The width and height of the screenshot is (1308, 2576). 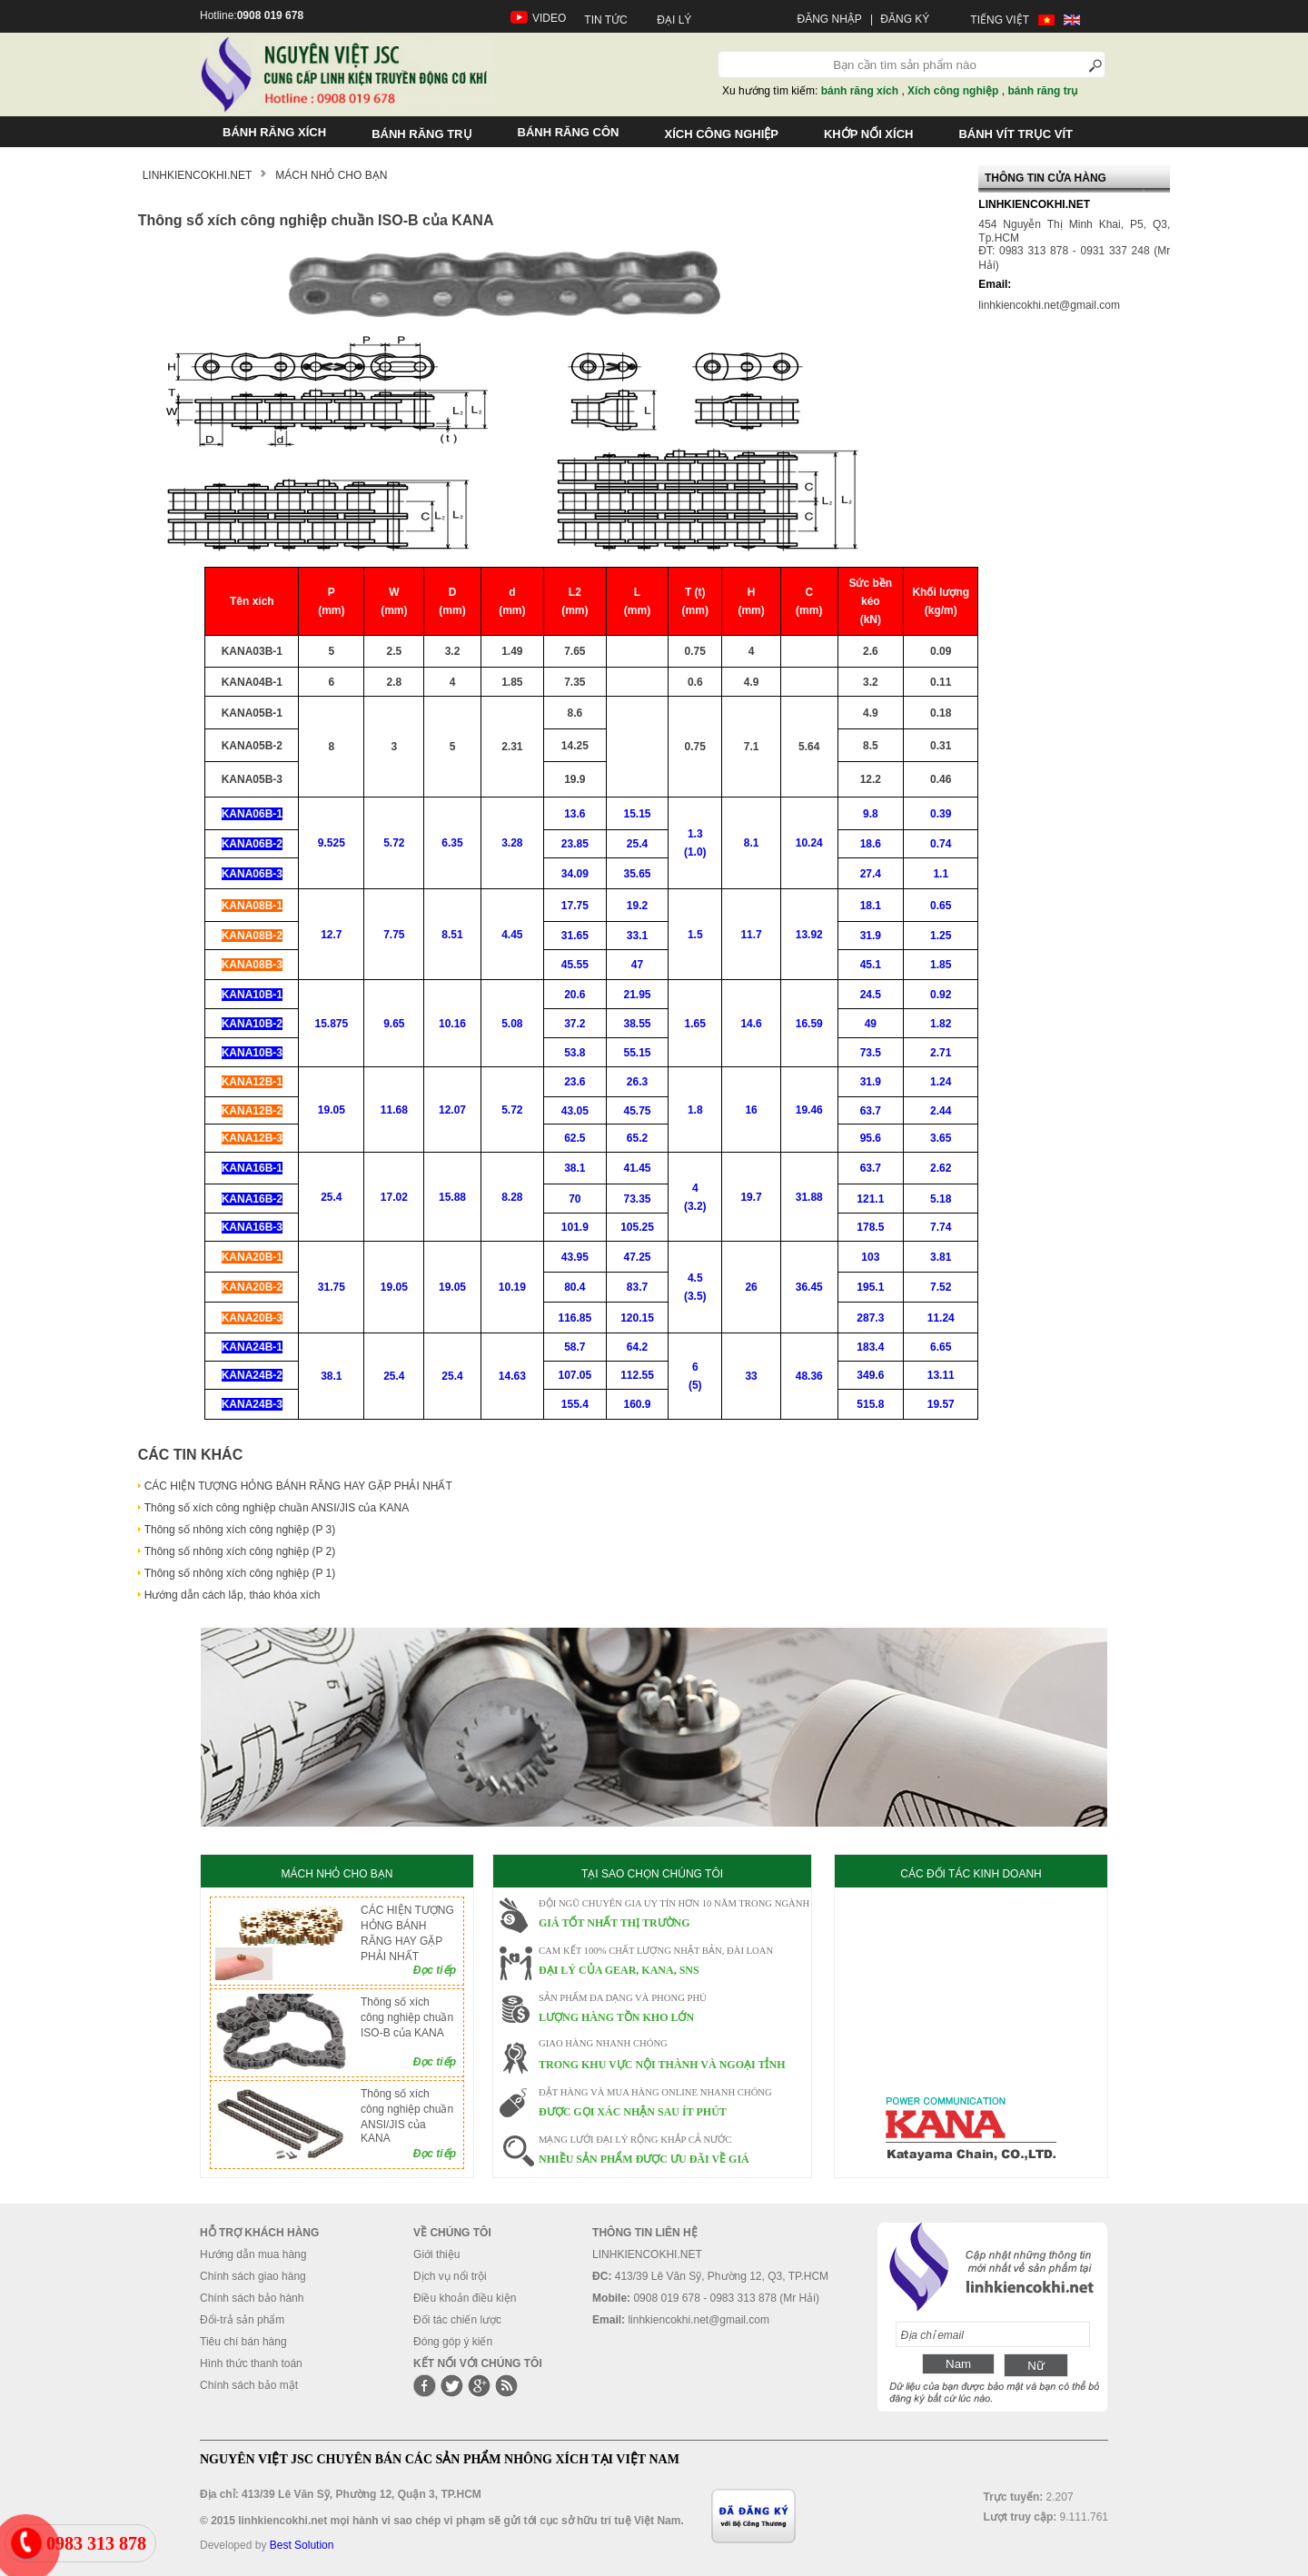 What do you see at coordinates (637, 1168) in the screenshot?
I see `41.45` at bounding box center [637, 1168].